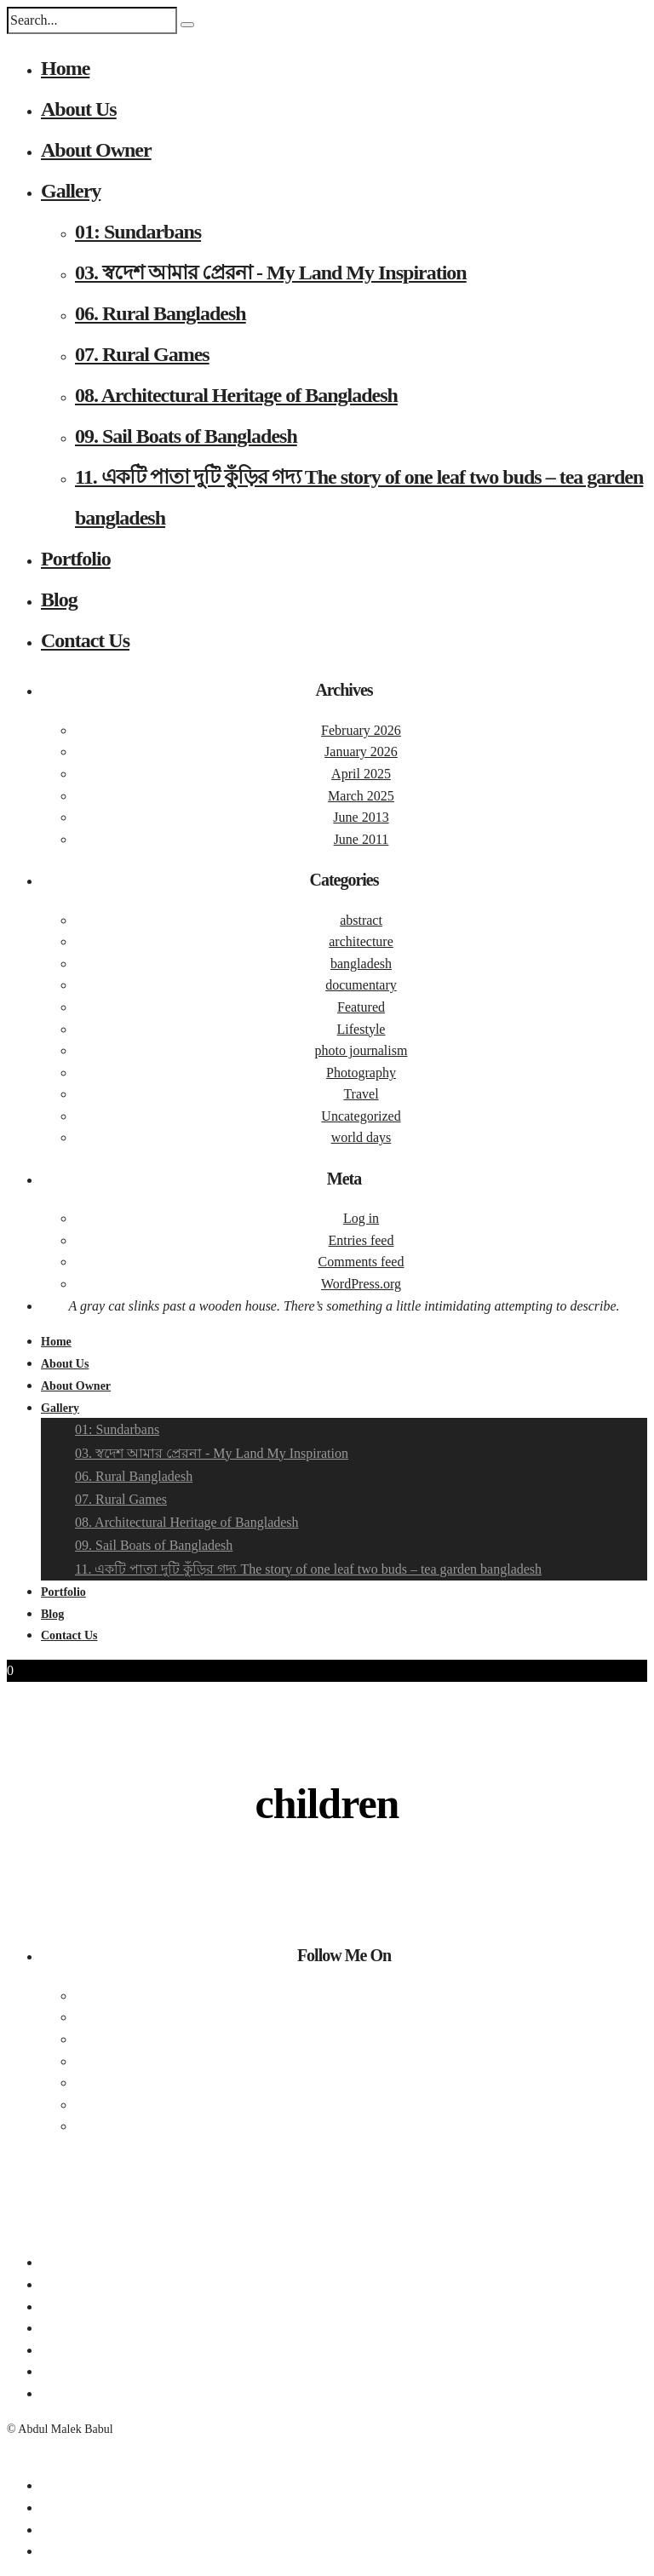 The width and height of the screenshot is (654, 2576). What do you see at coordinates (360, 1094) in the screenshot?
I see `Travel` at bounding box center [360, 1094].